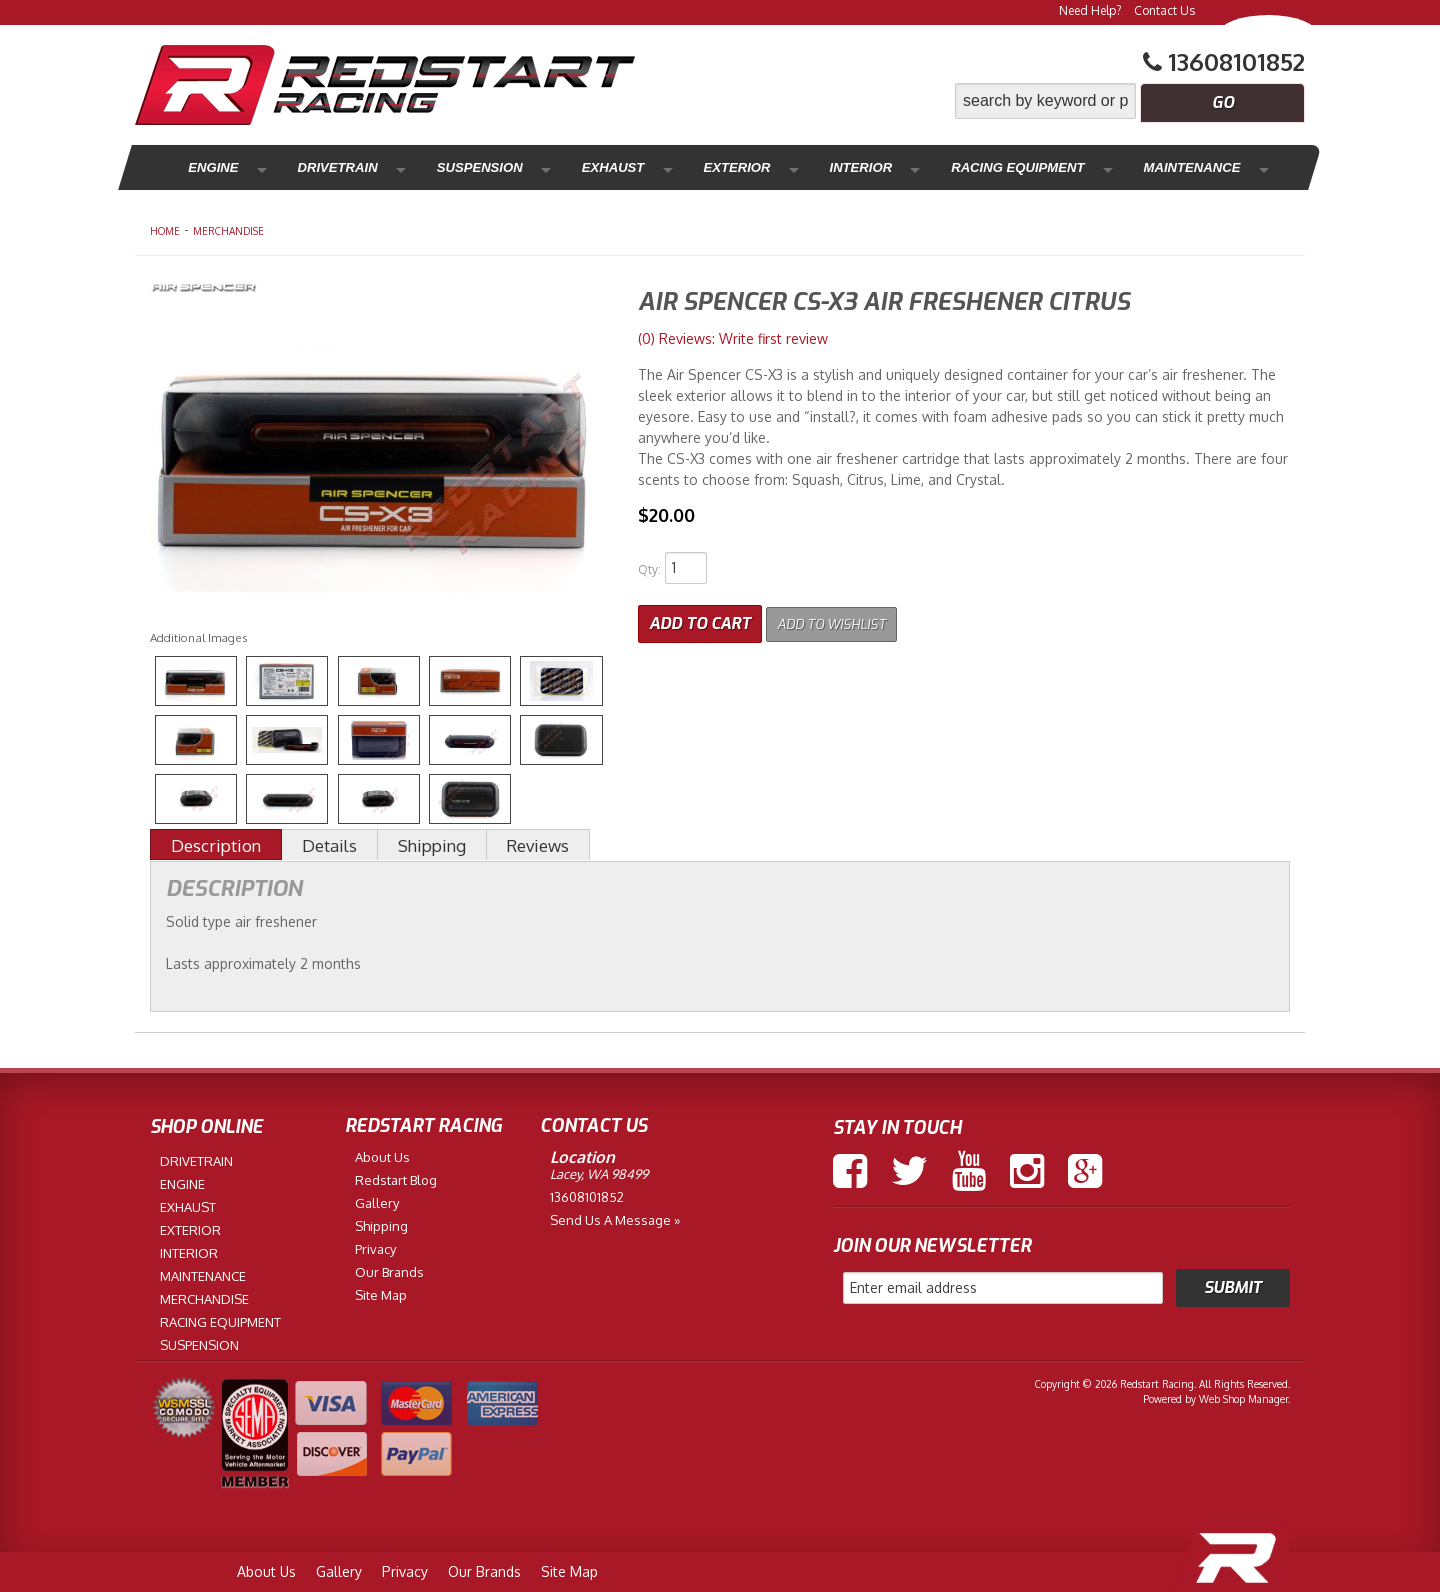 Image resolution: width=1440 pixels, height=1592 pixels. I want to click on Exhaust, so click(547, 167).